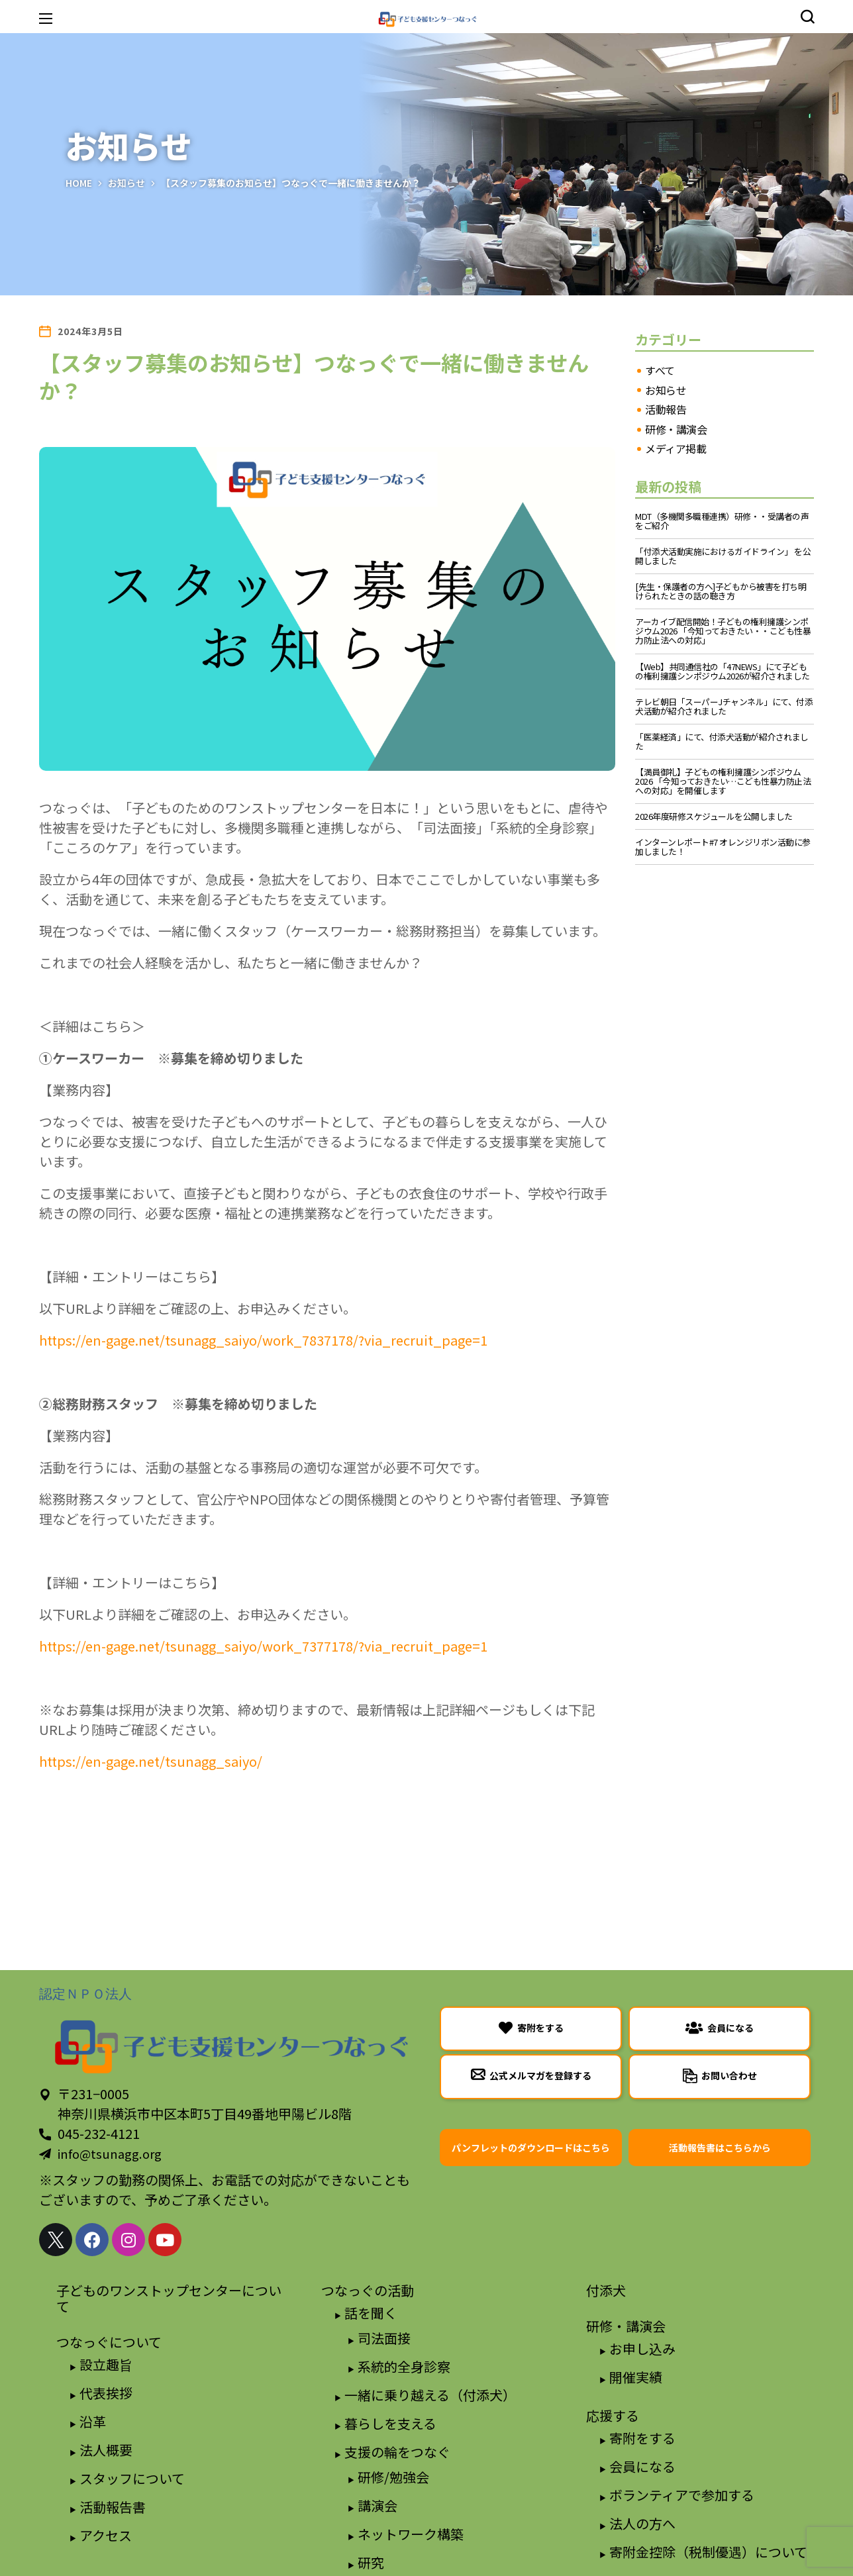 Image resolution: width=853 pixels, height=2576 pixels. What do you see at coordinates (720, 591) in the screenshot?
I see `[先生・保護者の方へ]子どもから被害を打ち明けられたときの話の聴き方` at bounding box center [720, 591].